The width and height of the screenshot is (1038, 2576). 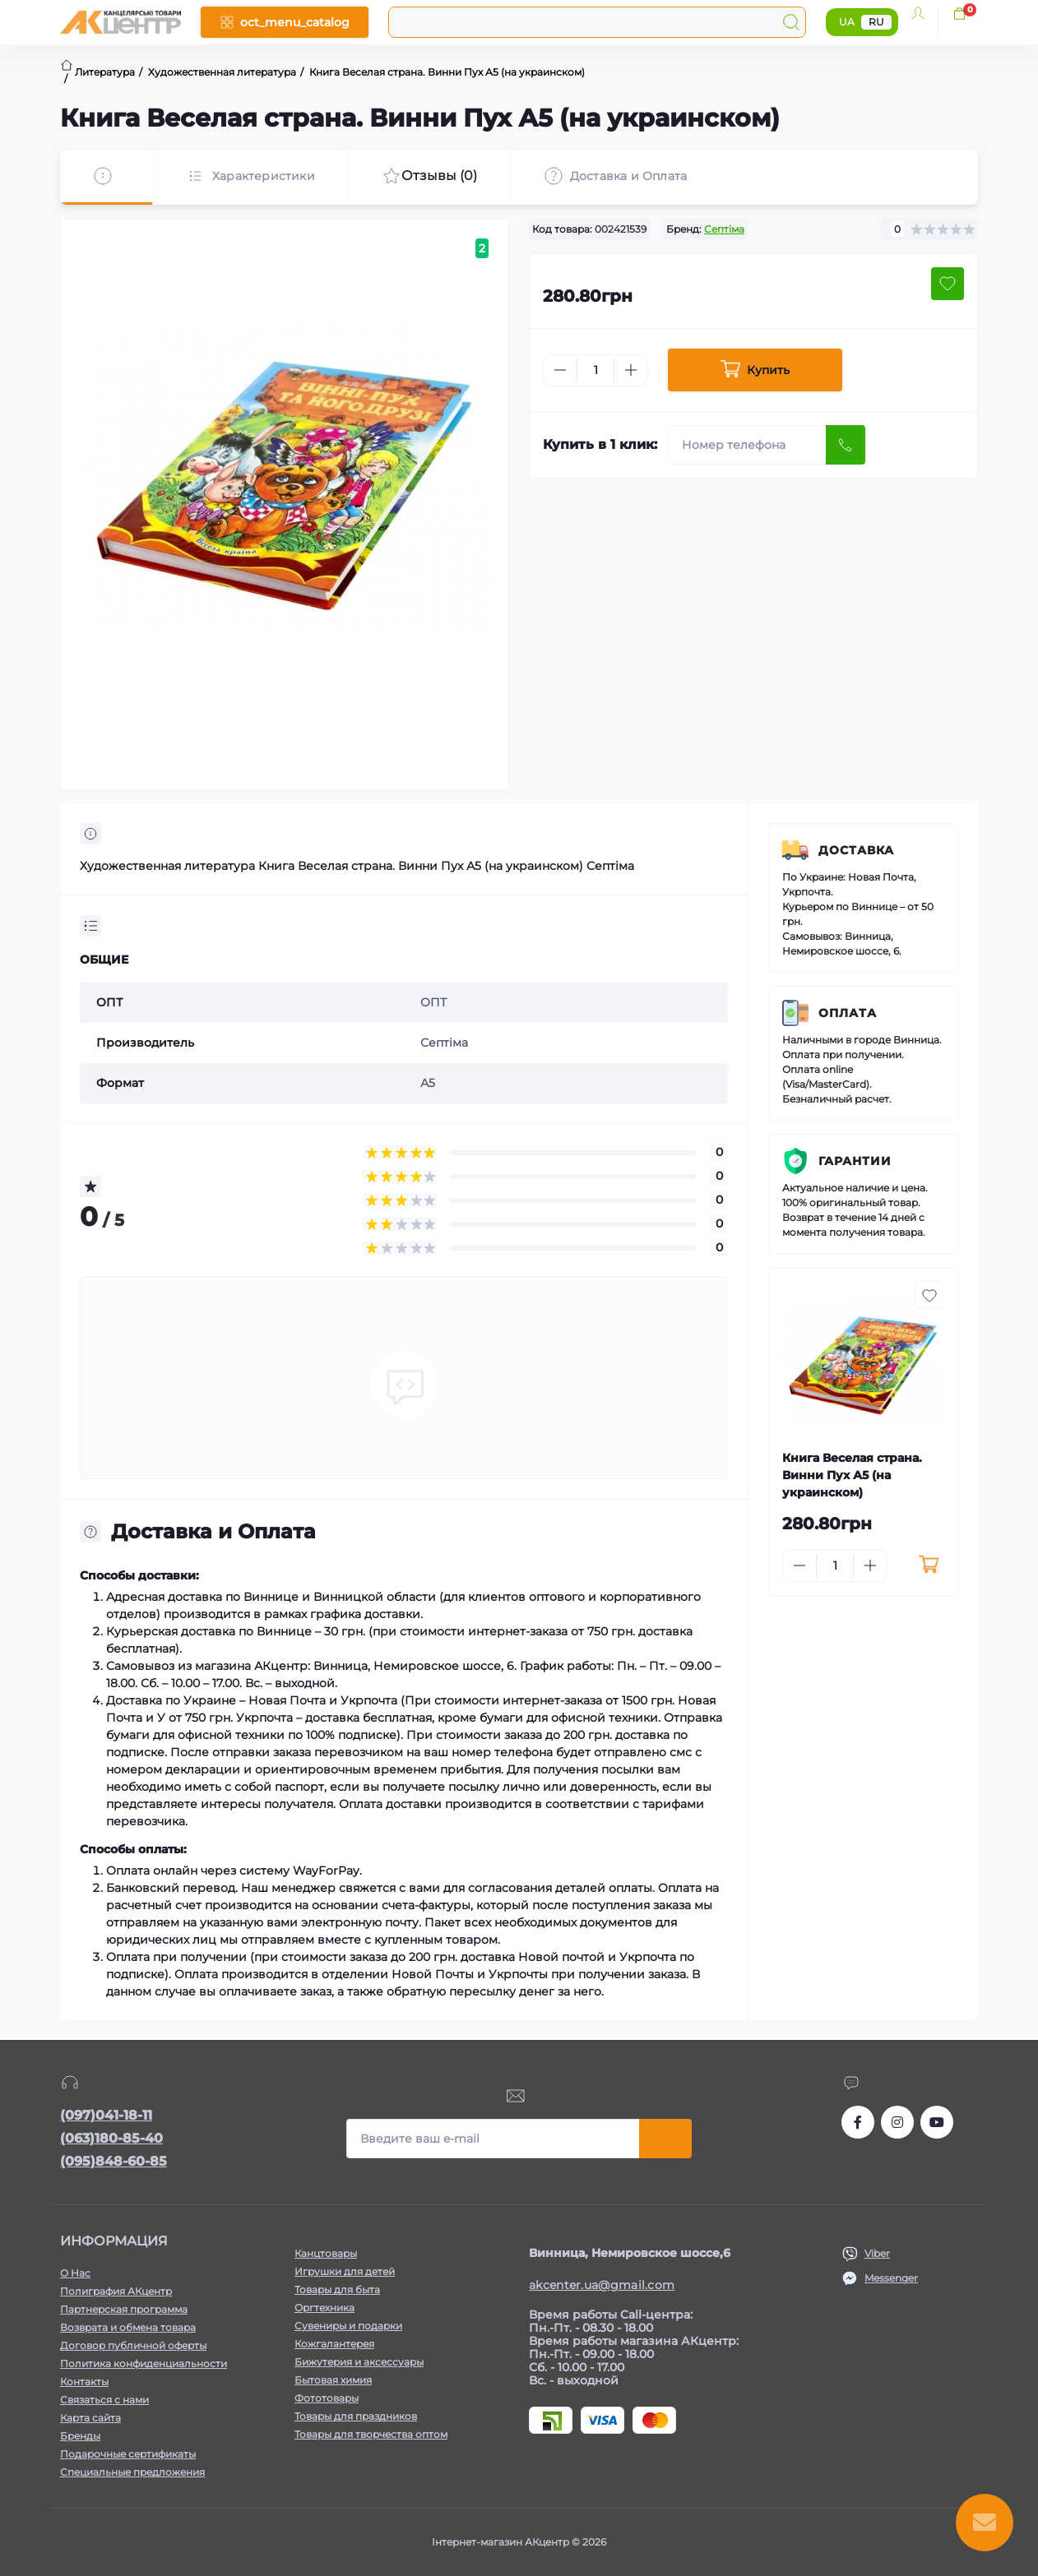 I want to click on Гарантии, so click(x=855, y=1161).